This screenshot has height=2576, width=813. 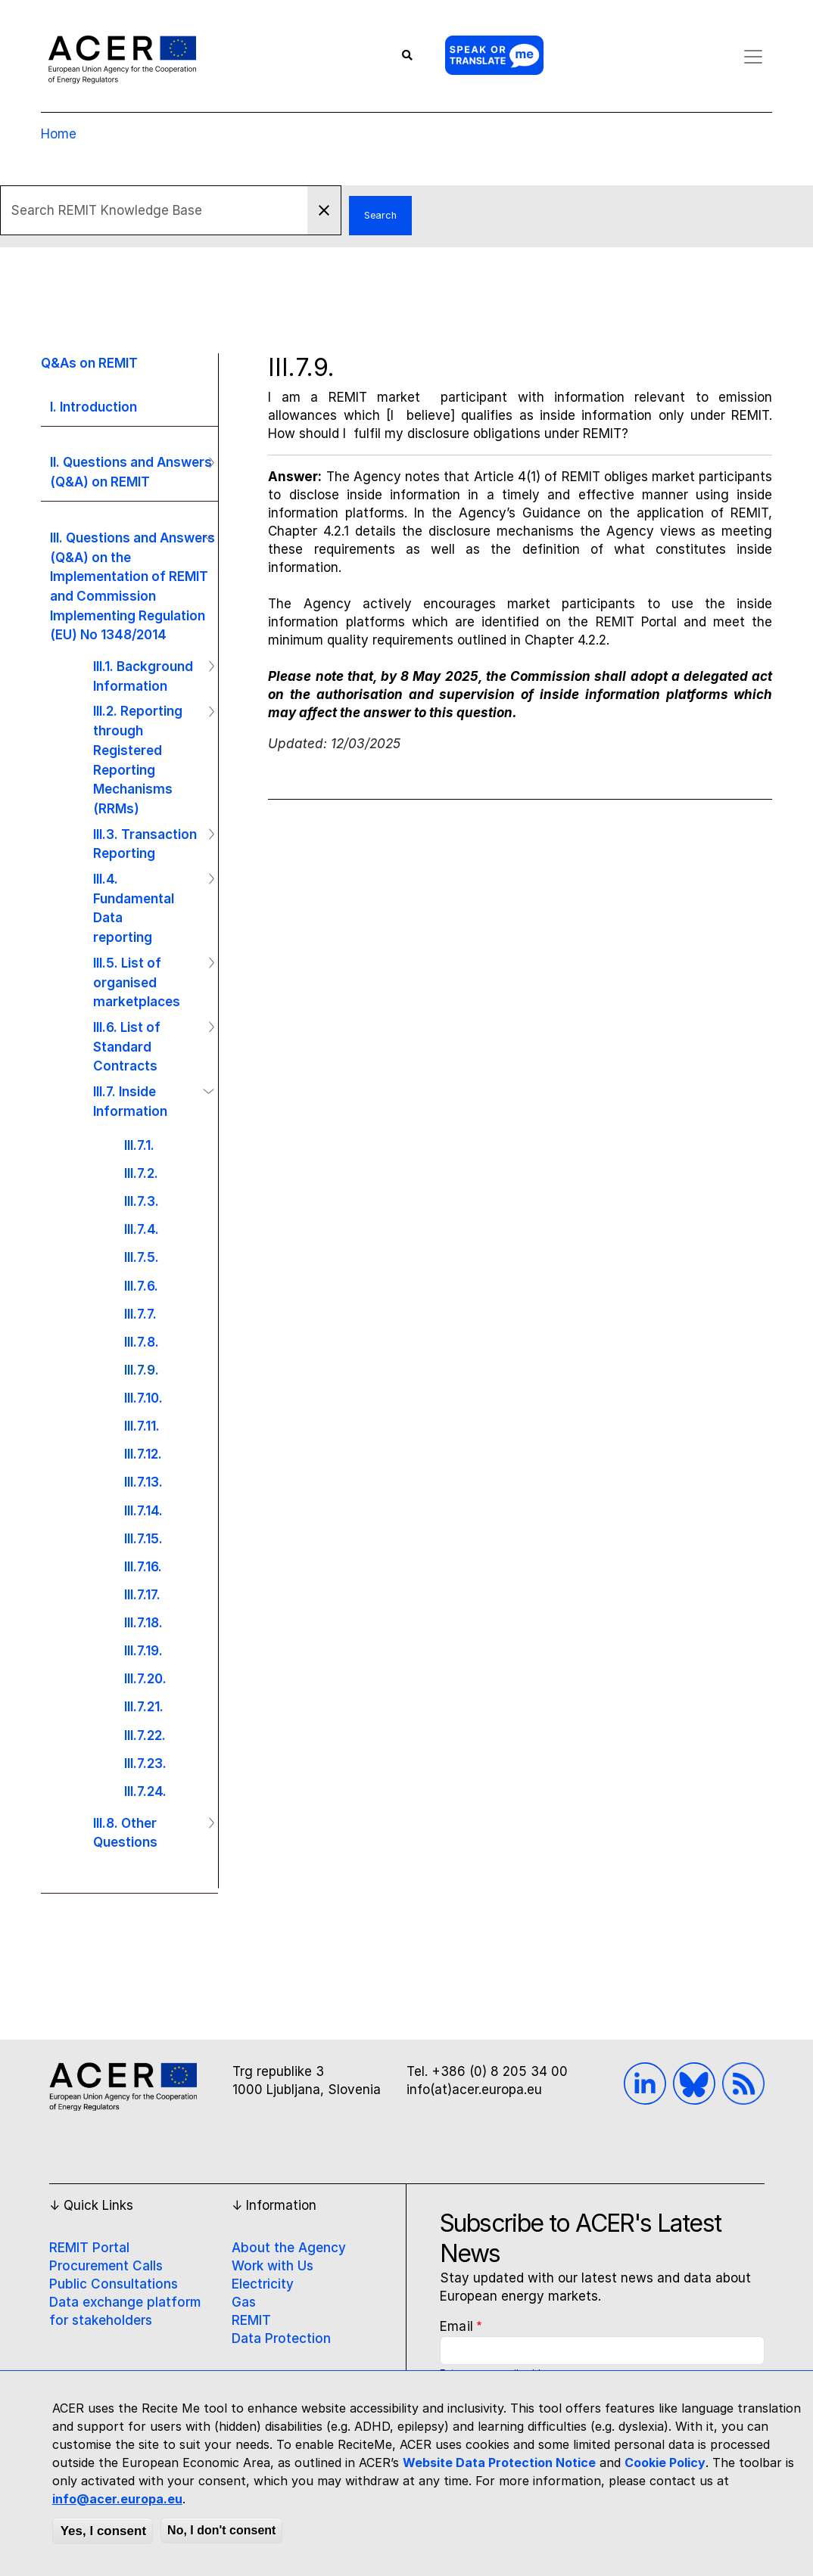 I want to click on III.5. List of organised marketplaces, so click(x=136, y=982).